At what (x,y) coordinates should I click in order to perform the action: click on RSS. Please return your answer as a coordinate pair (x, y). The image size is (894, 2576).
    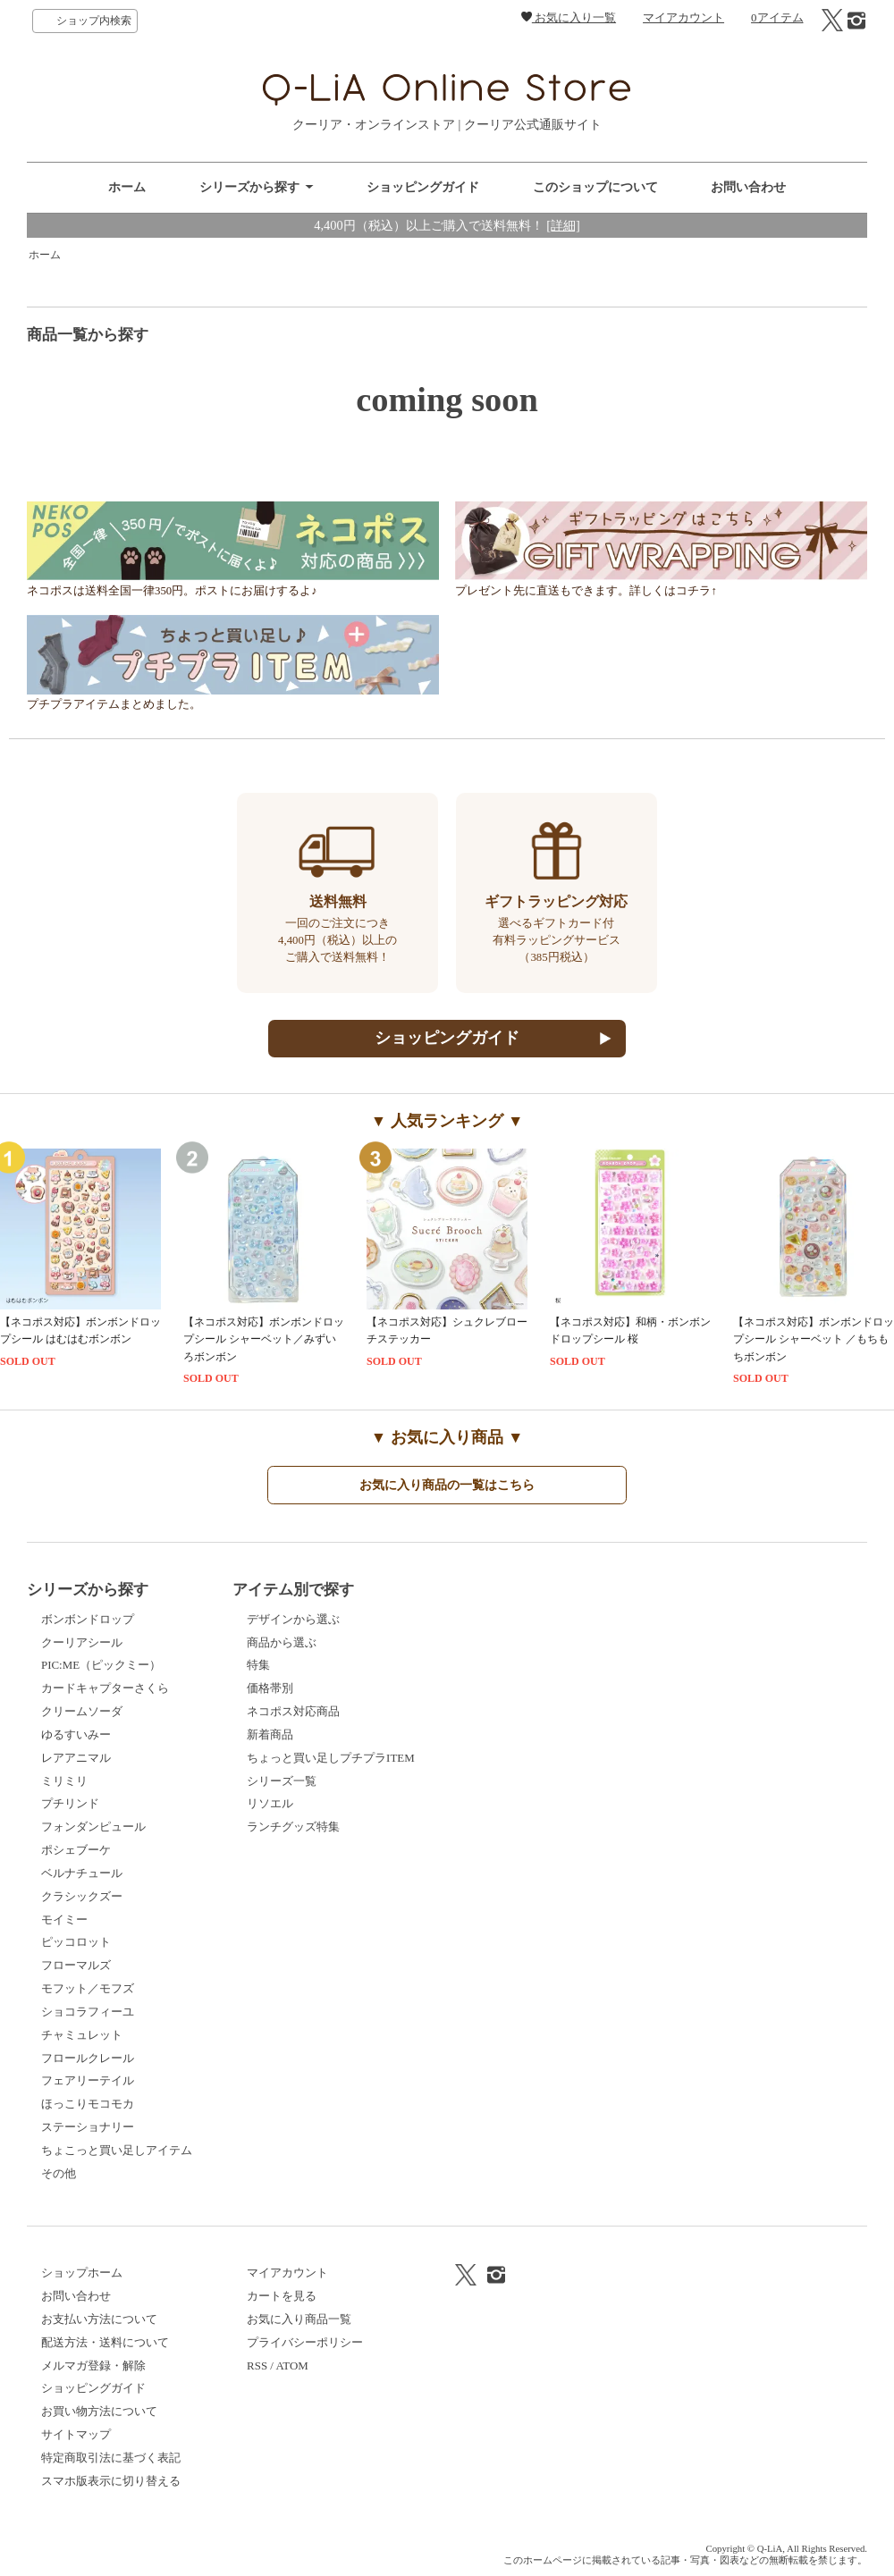
    Looking at the image, I should click on (257, 2365).